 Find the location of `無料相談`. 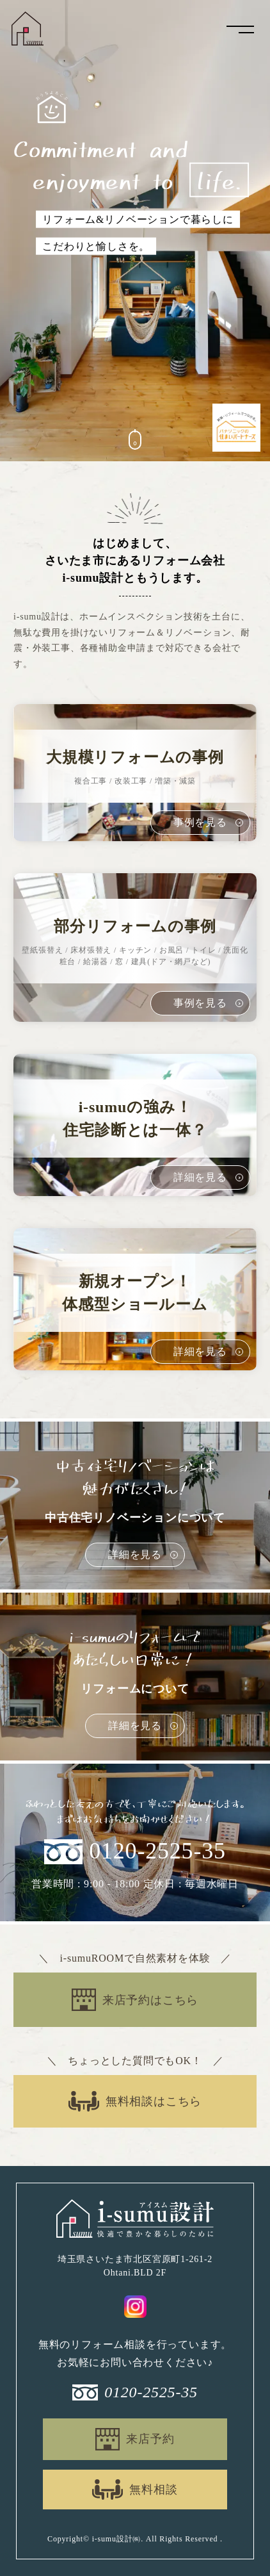

無料相談 is located at coordinates (153, 2489).